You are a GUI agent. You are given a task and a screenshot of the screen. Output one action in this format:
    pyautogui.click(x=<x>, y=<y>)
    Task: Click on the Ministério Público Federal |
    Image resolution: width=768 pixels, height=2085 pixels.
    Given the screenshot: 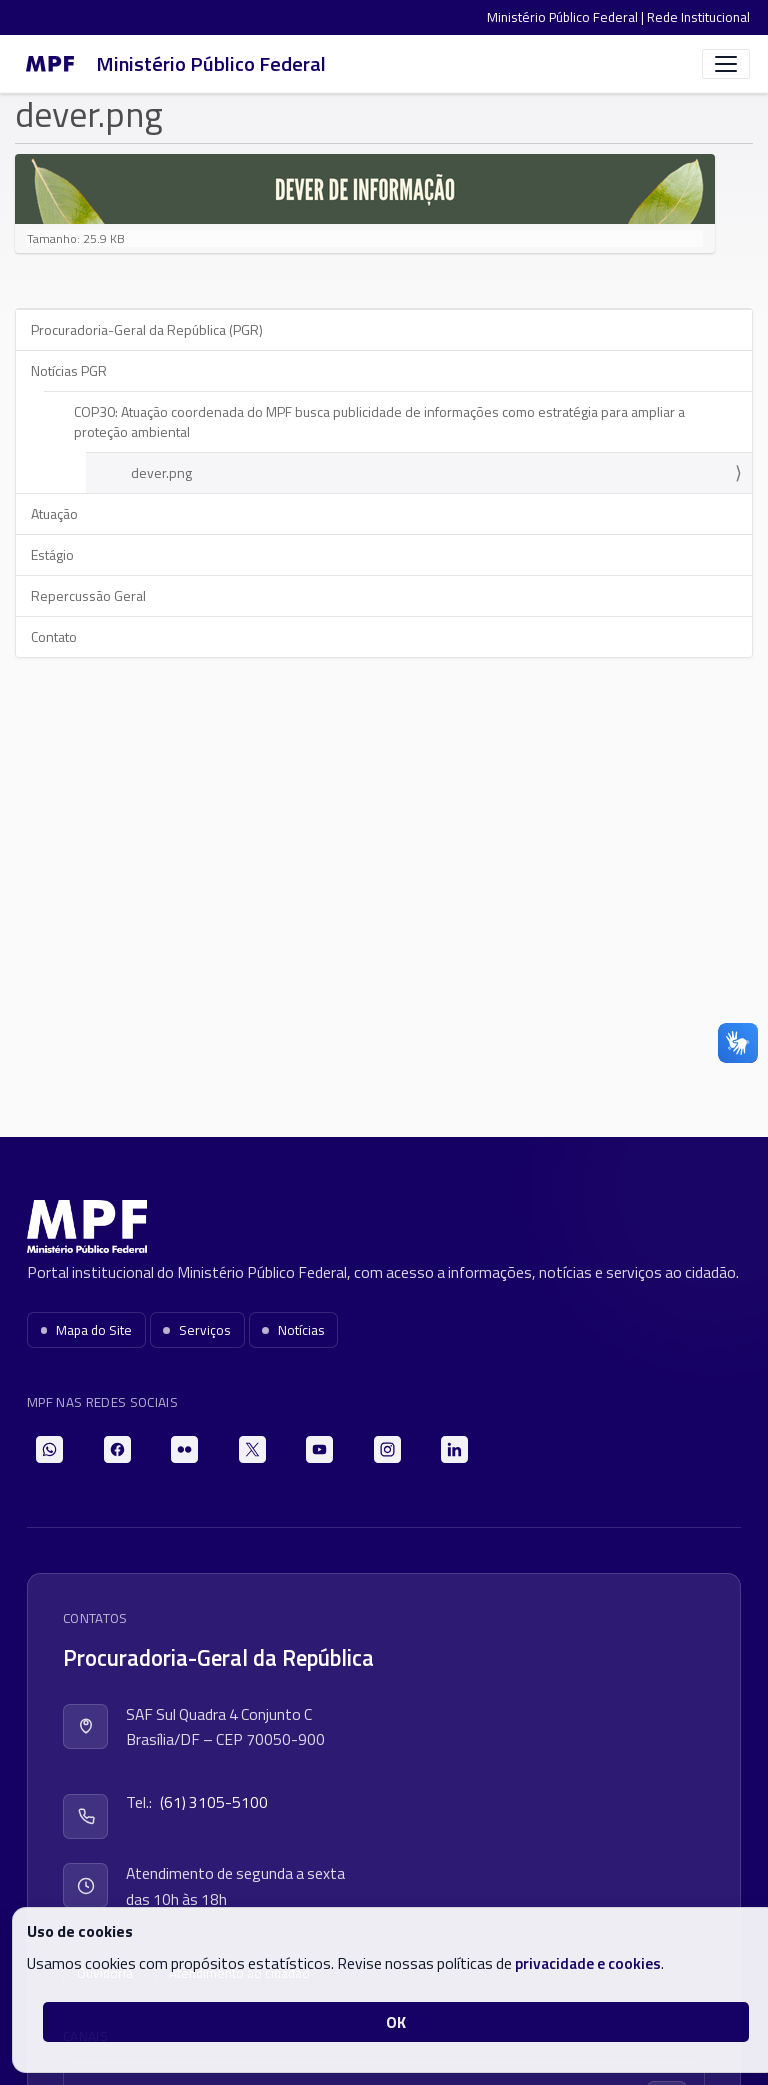 What is the action you would take?
    pyautogui.click(x=567, y=17)
    